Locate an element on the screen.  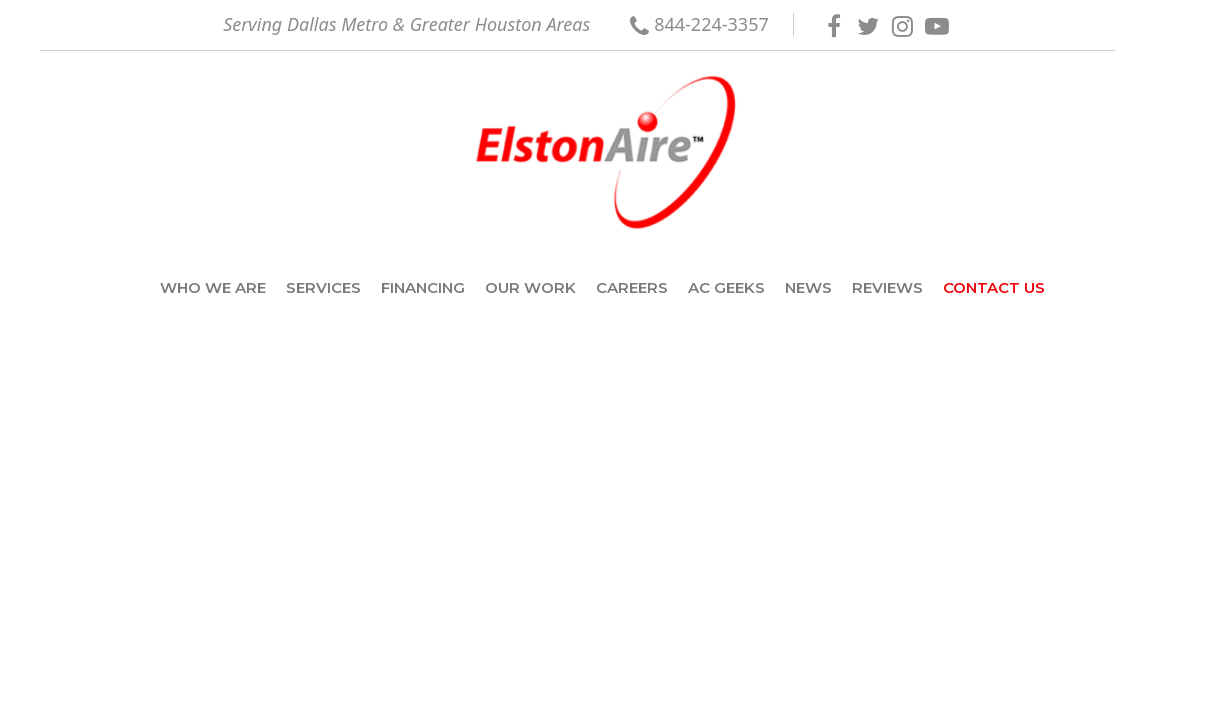
News is located at coordinates (808, 287).